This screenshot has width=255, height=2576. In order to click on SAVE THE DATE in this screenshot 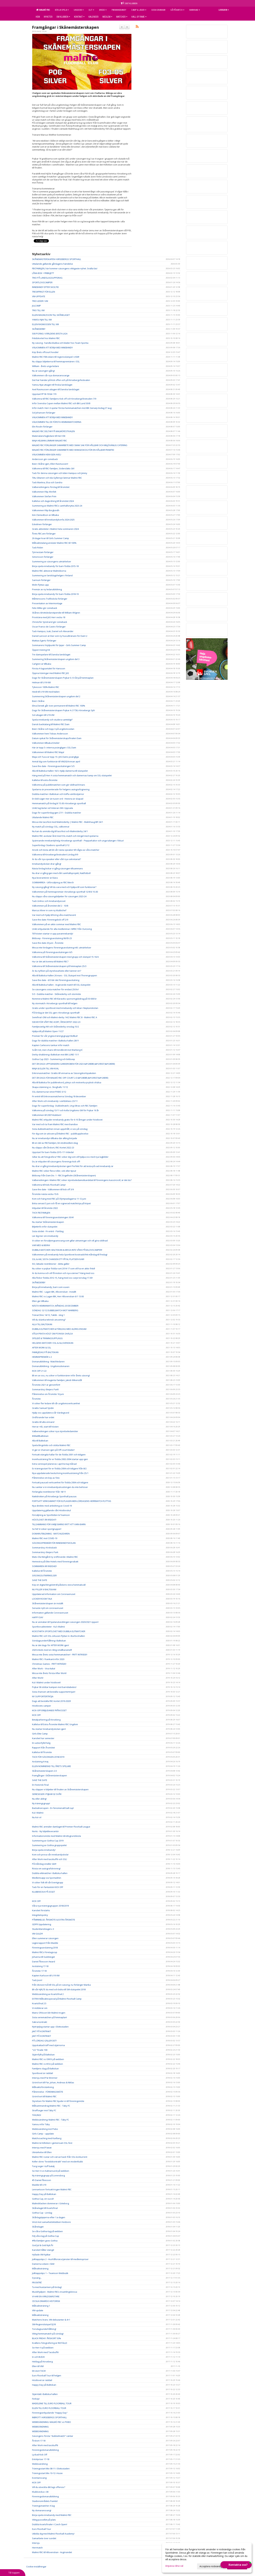, I will do `click(39, 1580)`.